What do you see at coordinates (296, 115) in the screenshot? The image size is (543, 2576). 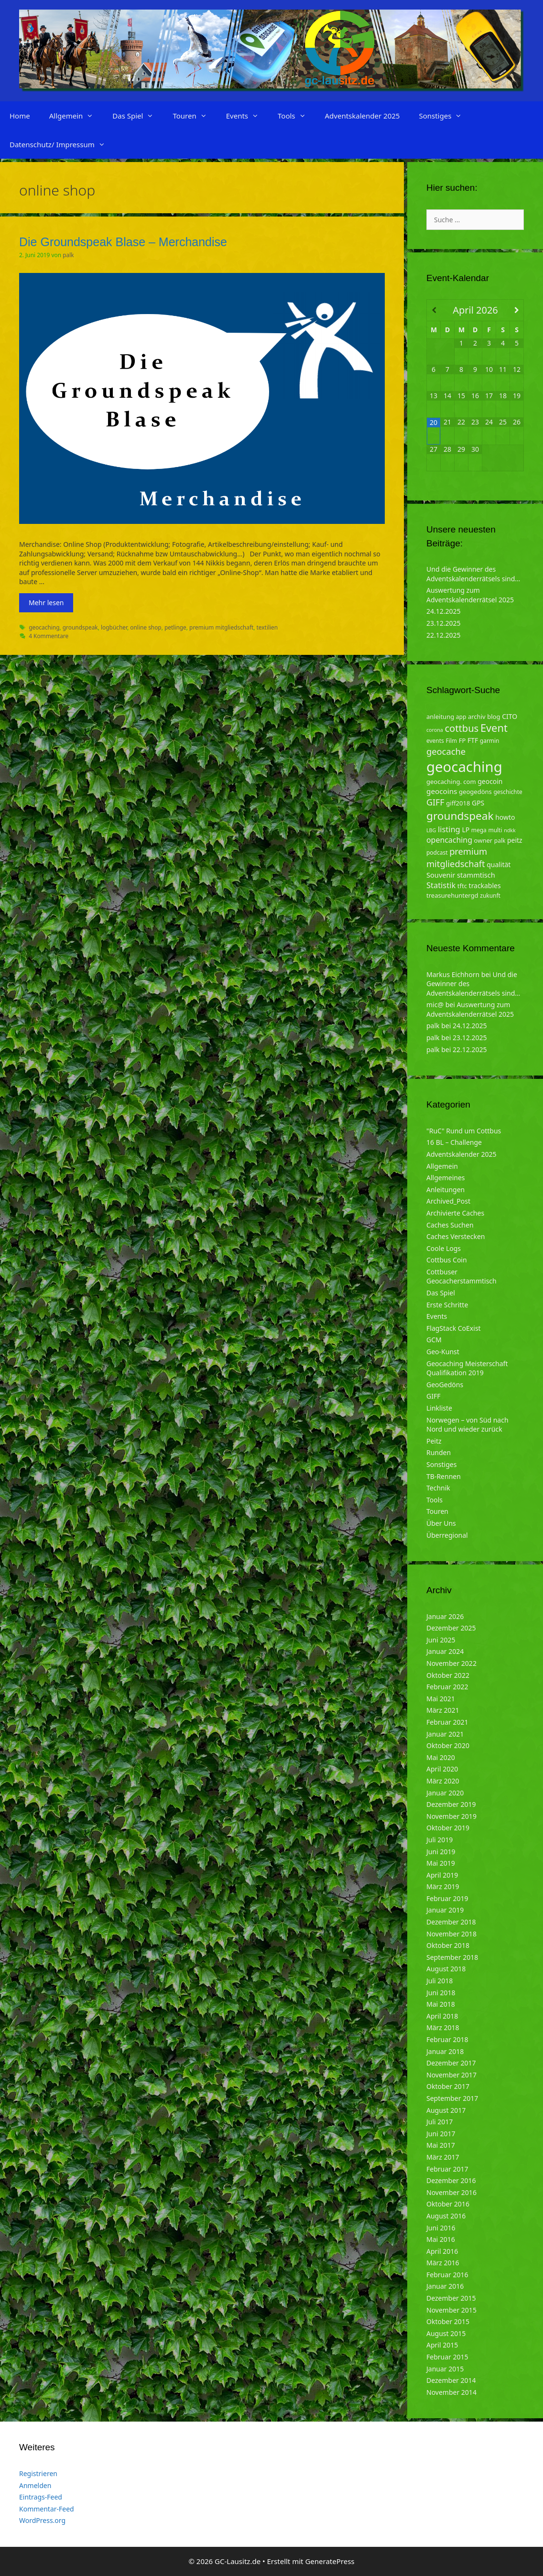 I see `Tools` at bounding box center [296, 115].